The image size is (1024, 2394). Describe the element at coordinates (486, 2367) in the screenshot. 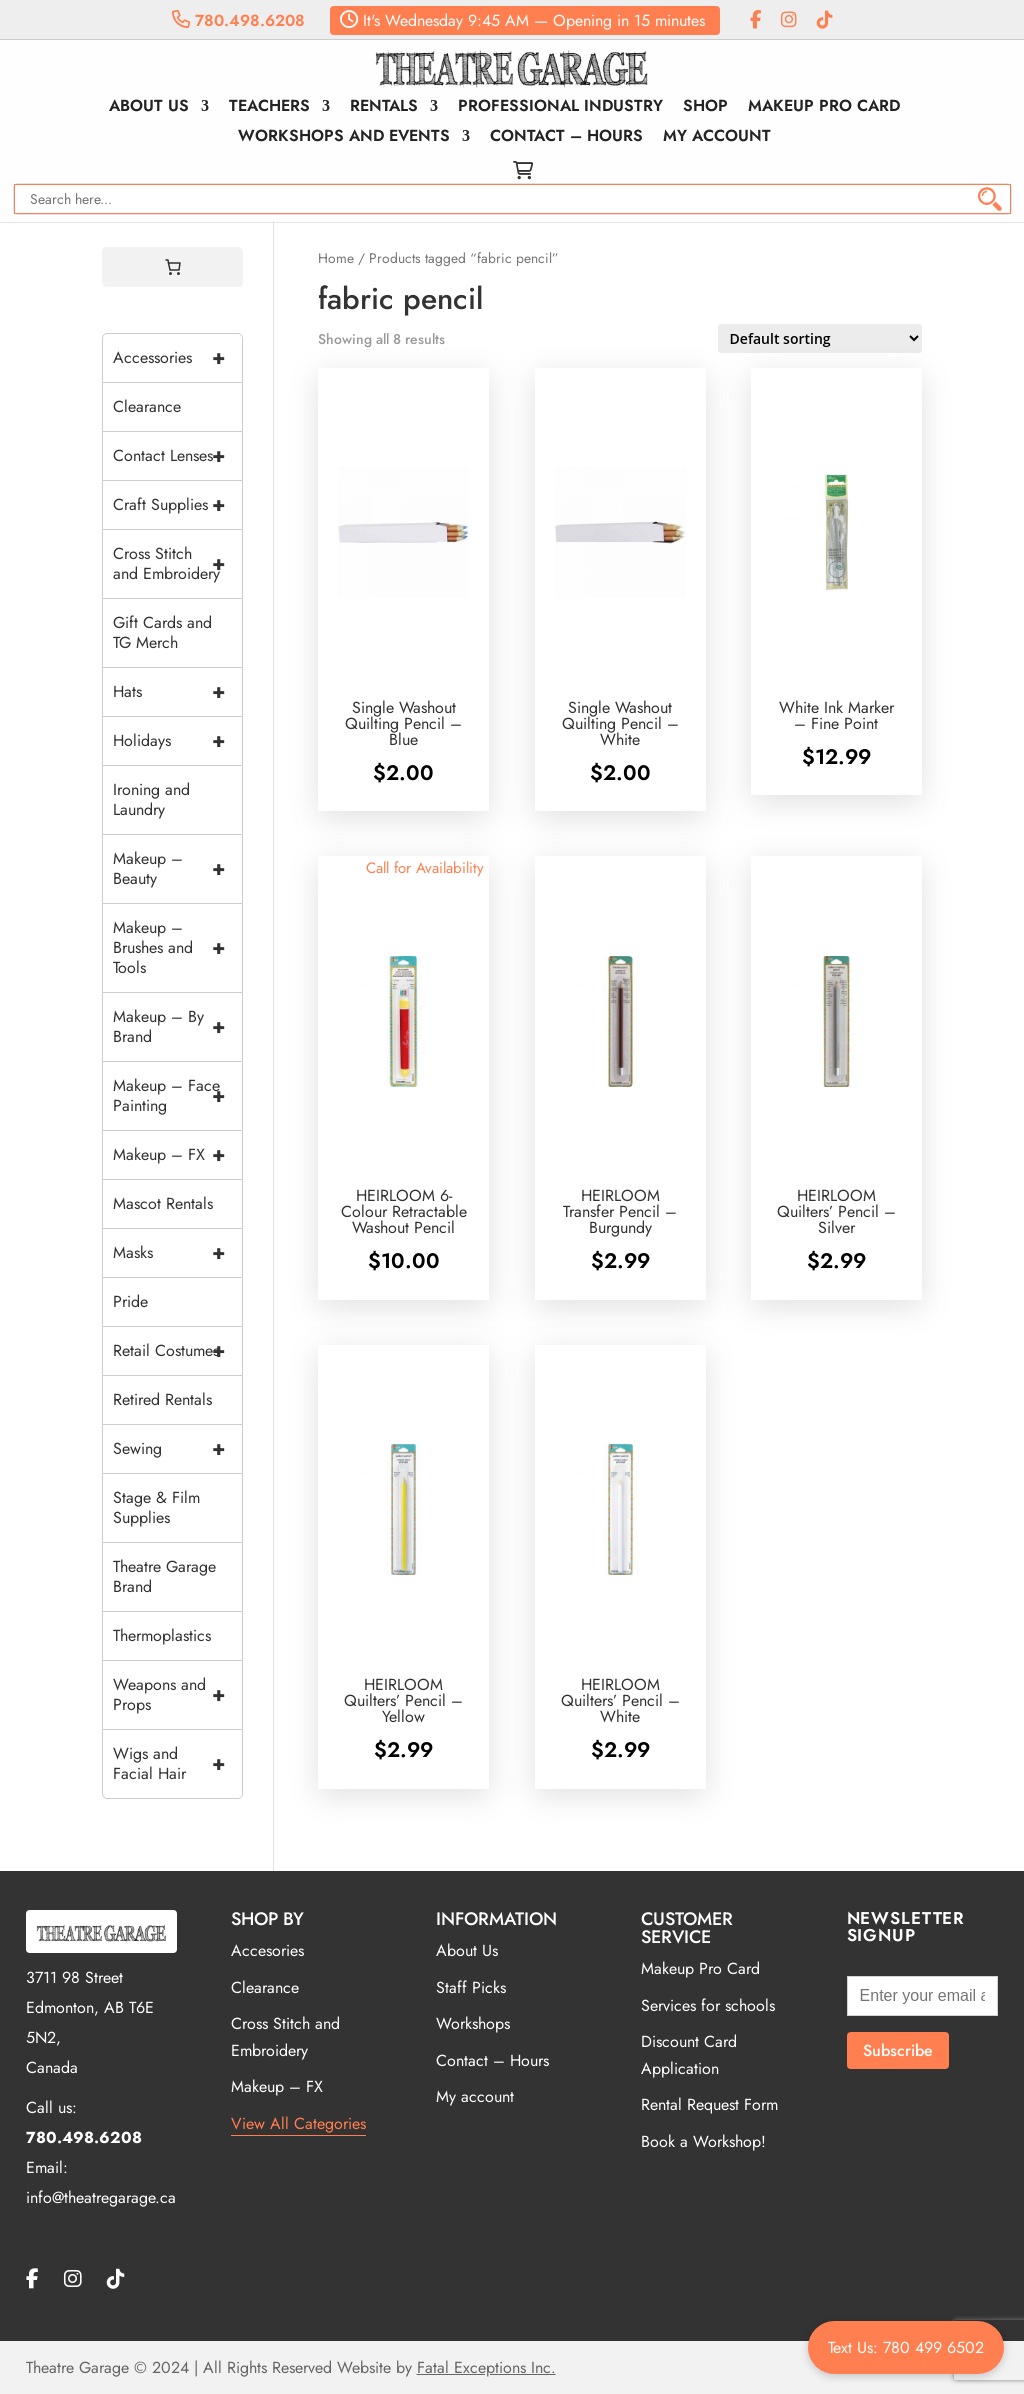

I see `Fatal Exceptions Inc.` at that location.